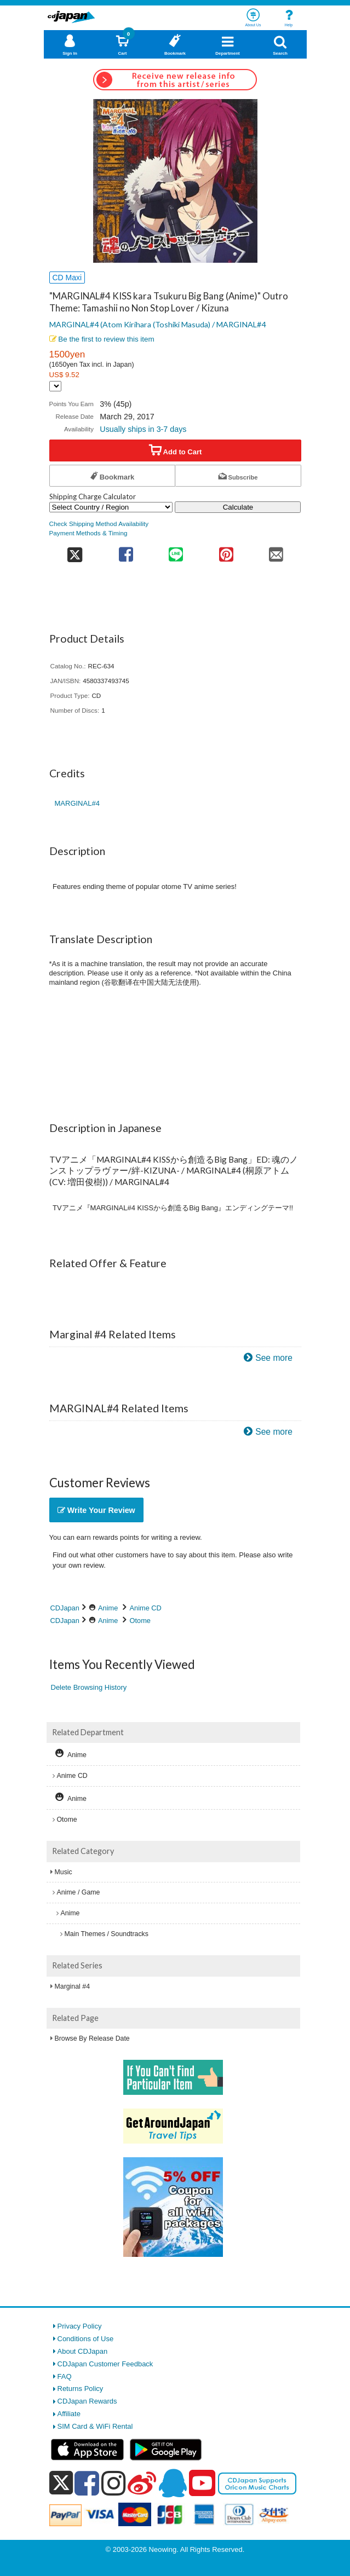 The height and width of the screenshot is (2576, 350). Describe the element at coordinates (140, 1620) in the screenshot. I see `Otome` at that location.